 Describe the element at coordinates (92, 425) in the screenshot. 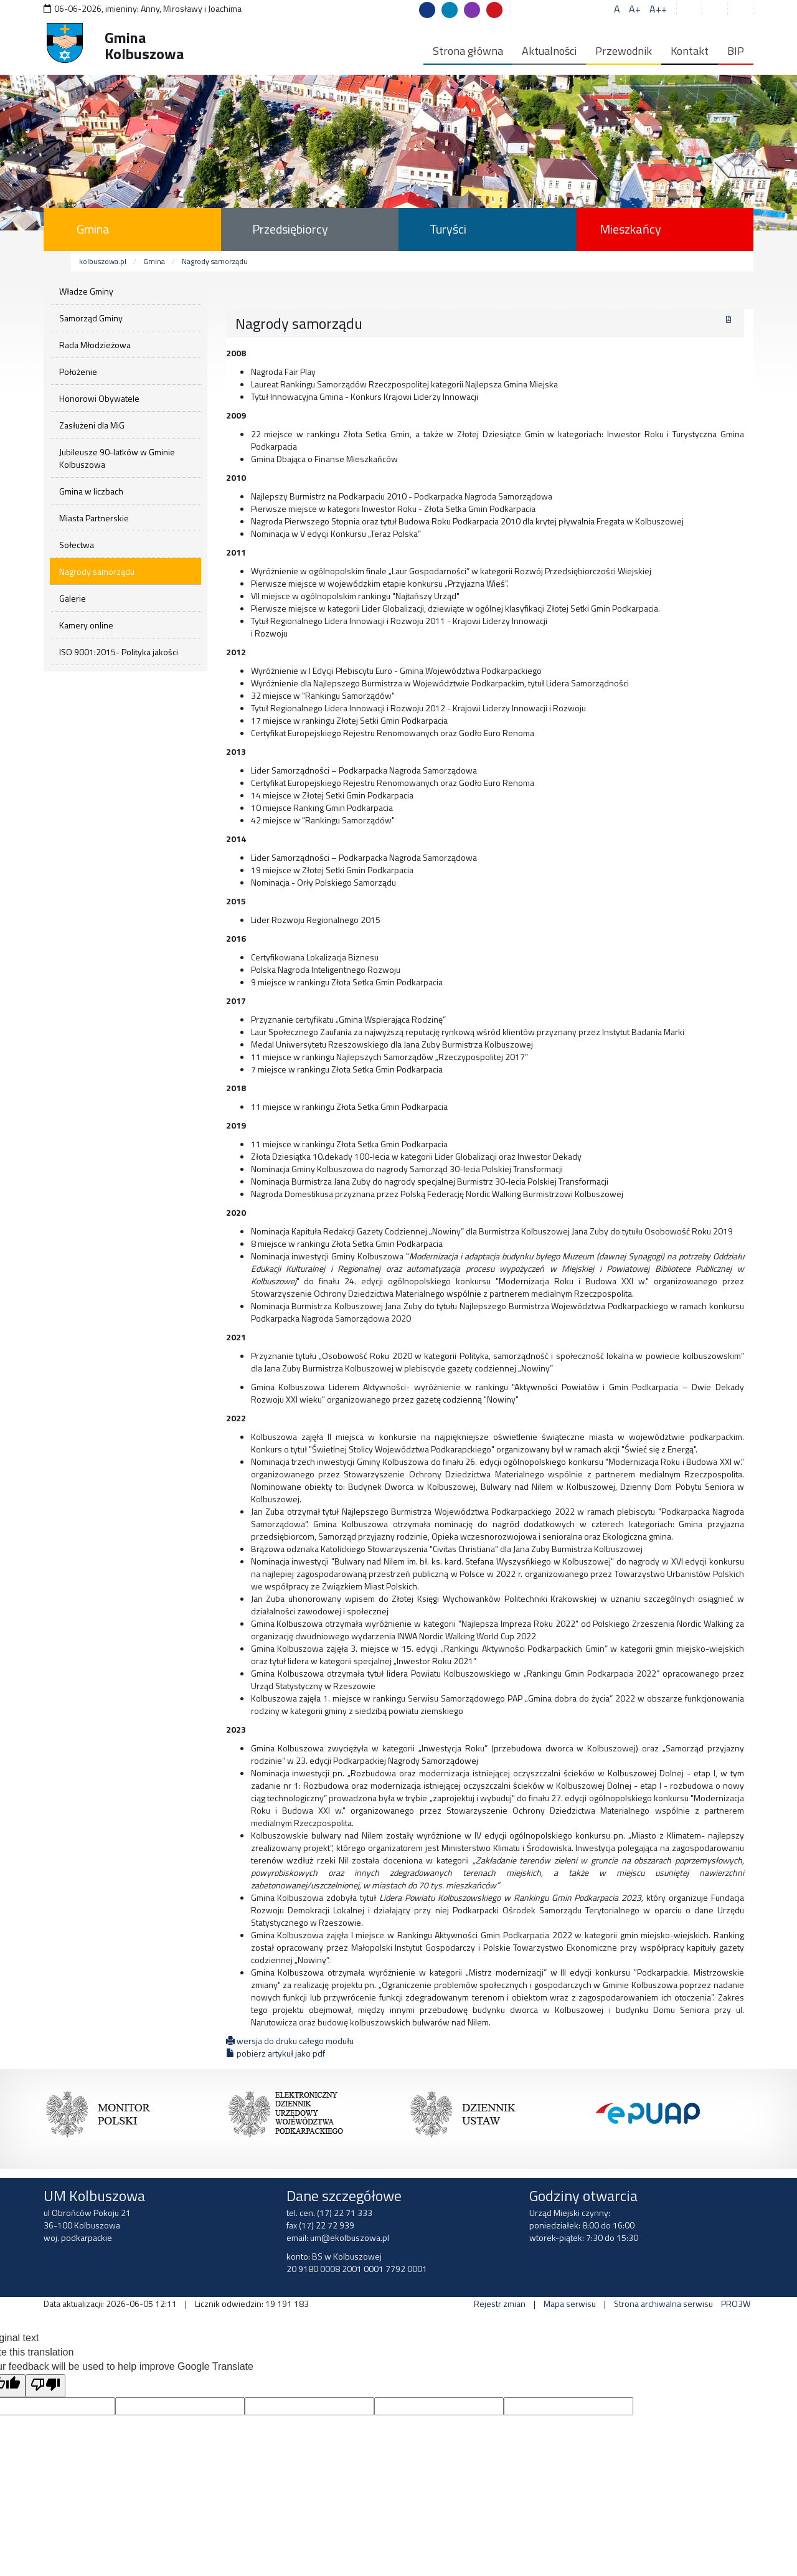

I see `Zasłużeni dla MiG` at that location.